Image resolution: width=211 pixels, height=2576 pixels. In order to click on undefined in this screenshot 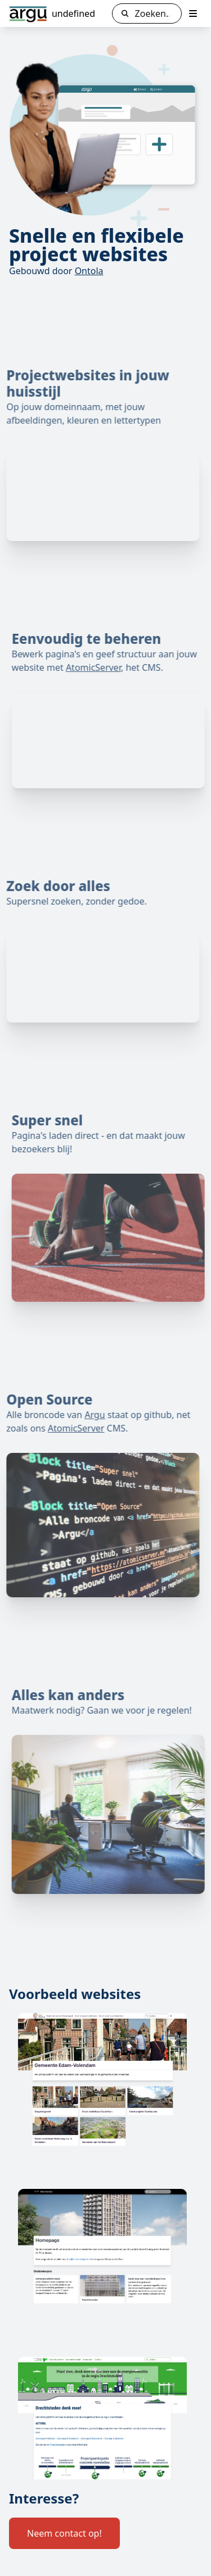, I will do `click(73, 13)`.